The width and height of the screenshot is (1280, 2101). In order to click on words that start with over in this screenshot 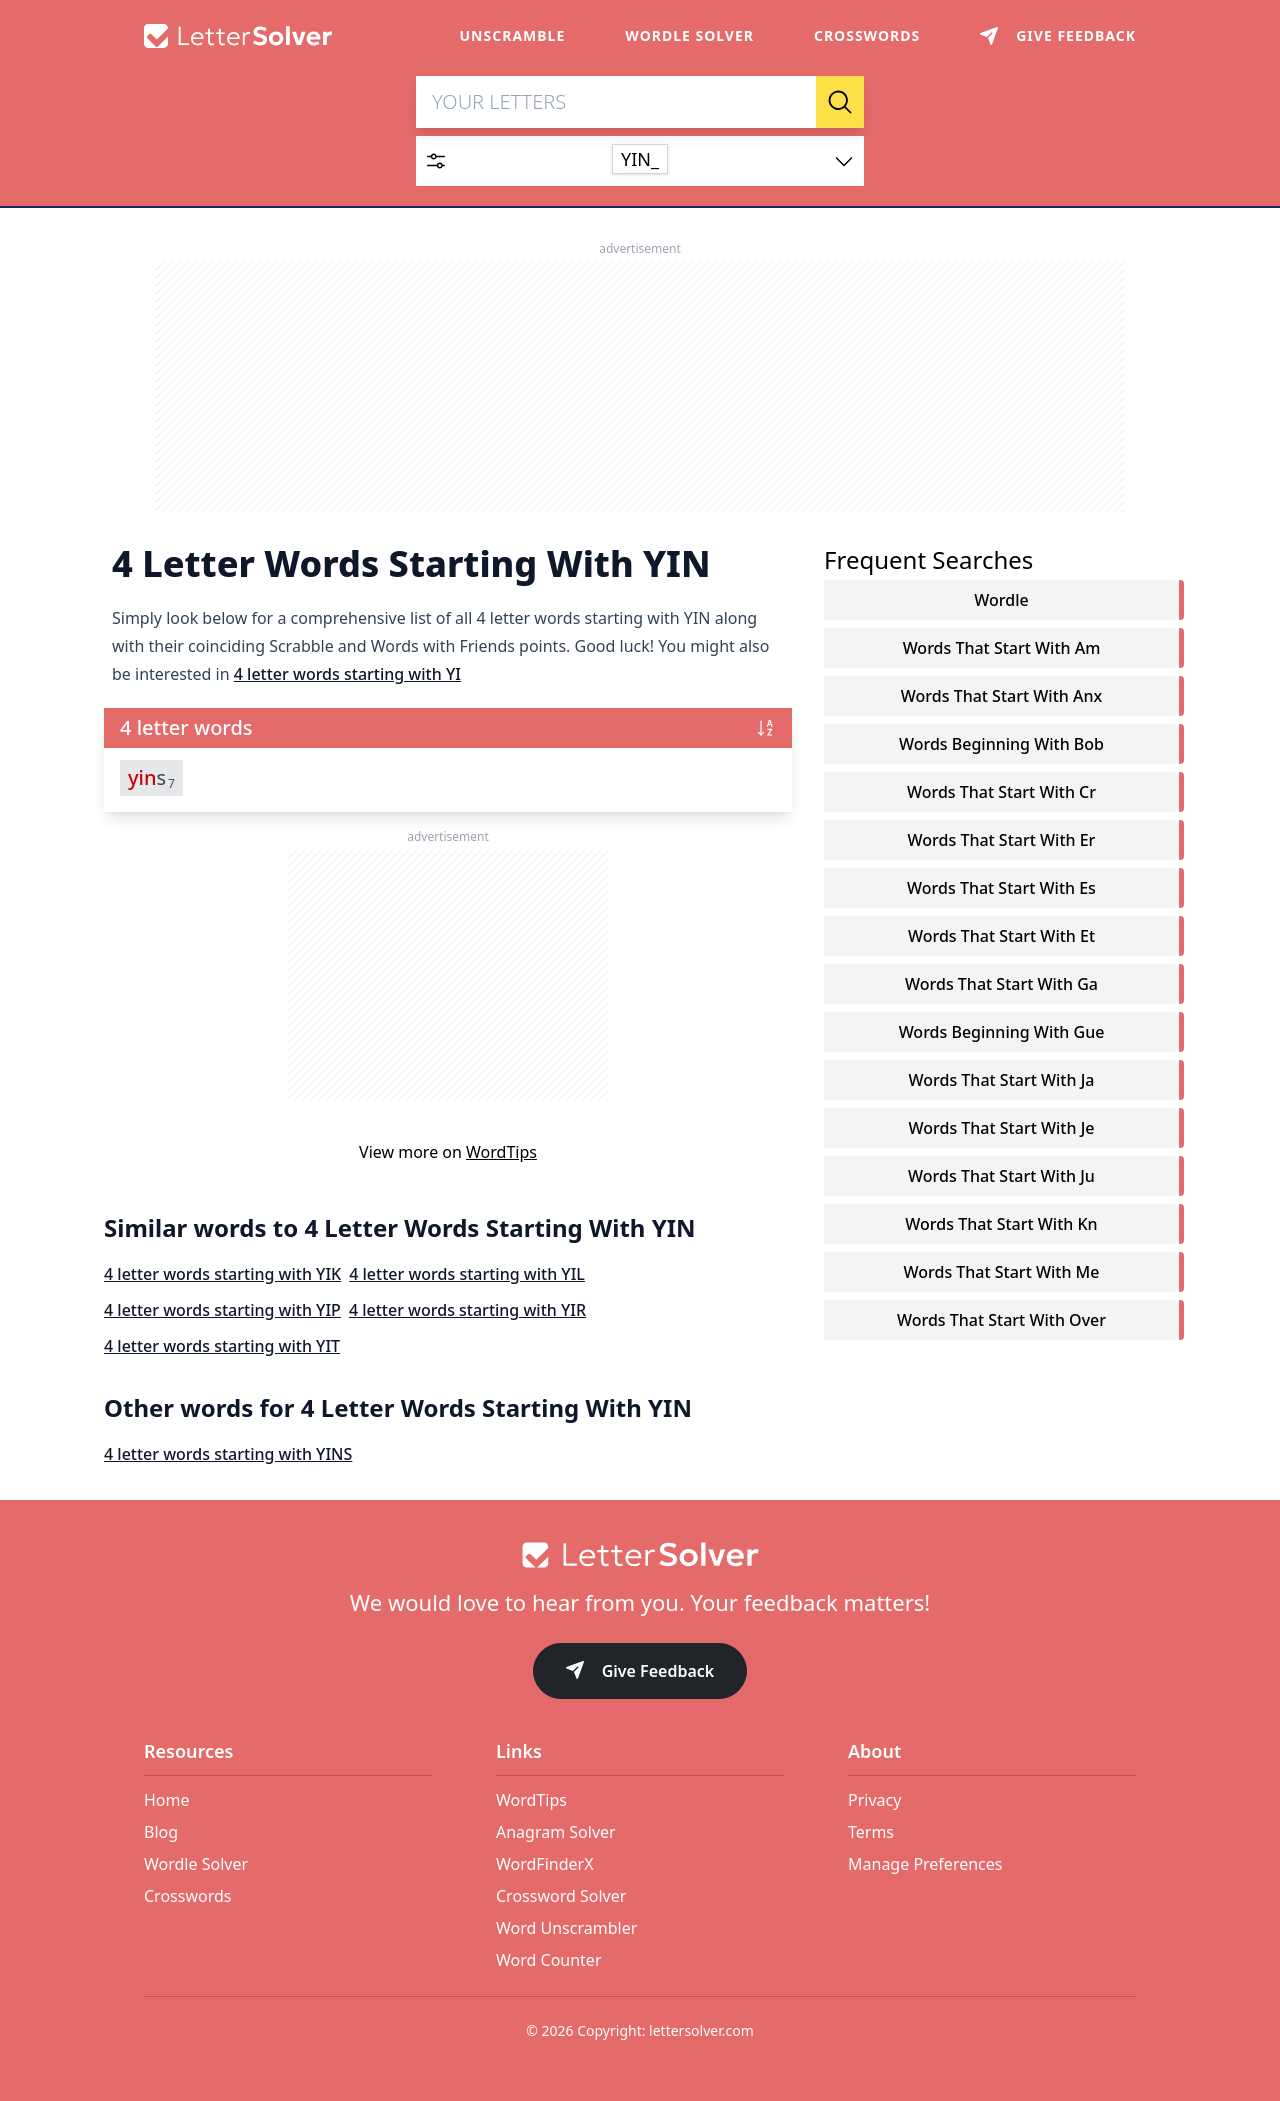, I will do `click(1001, 1320)`.